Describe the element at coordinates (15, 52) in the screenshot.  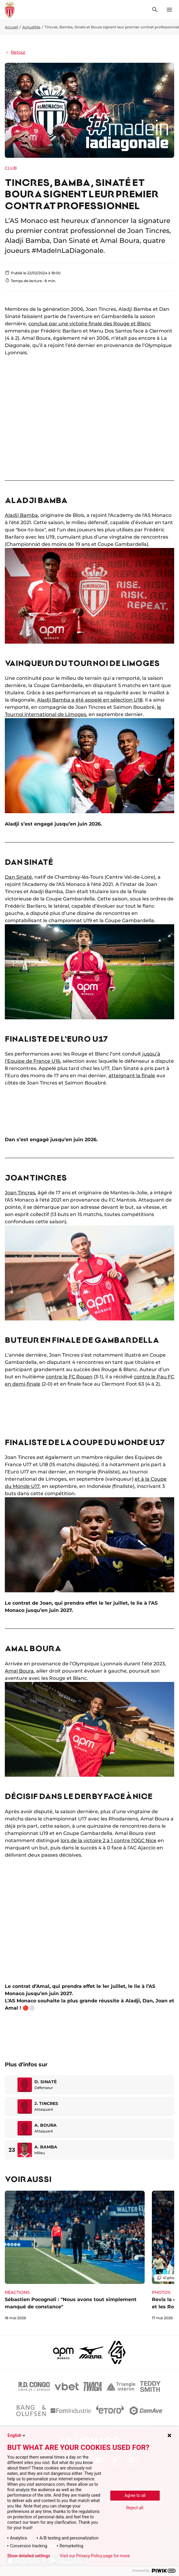
I see `Retour` at that location.